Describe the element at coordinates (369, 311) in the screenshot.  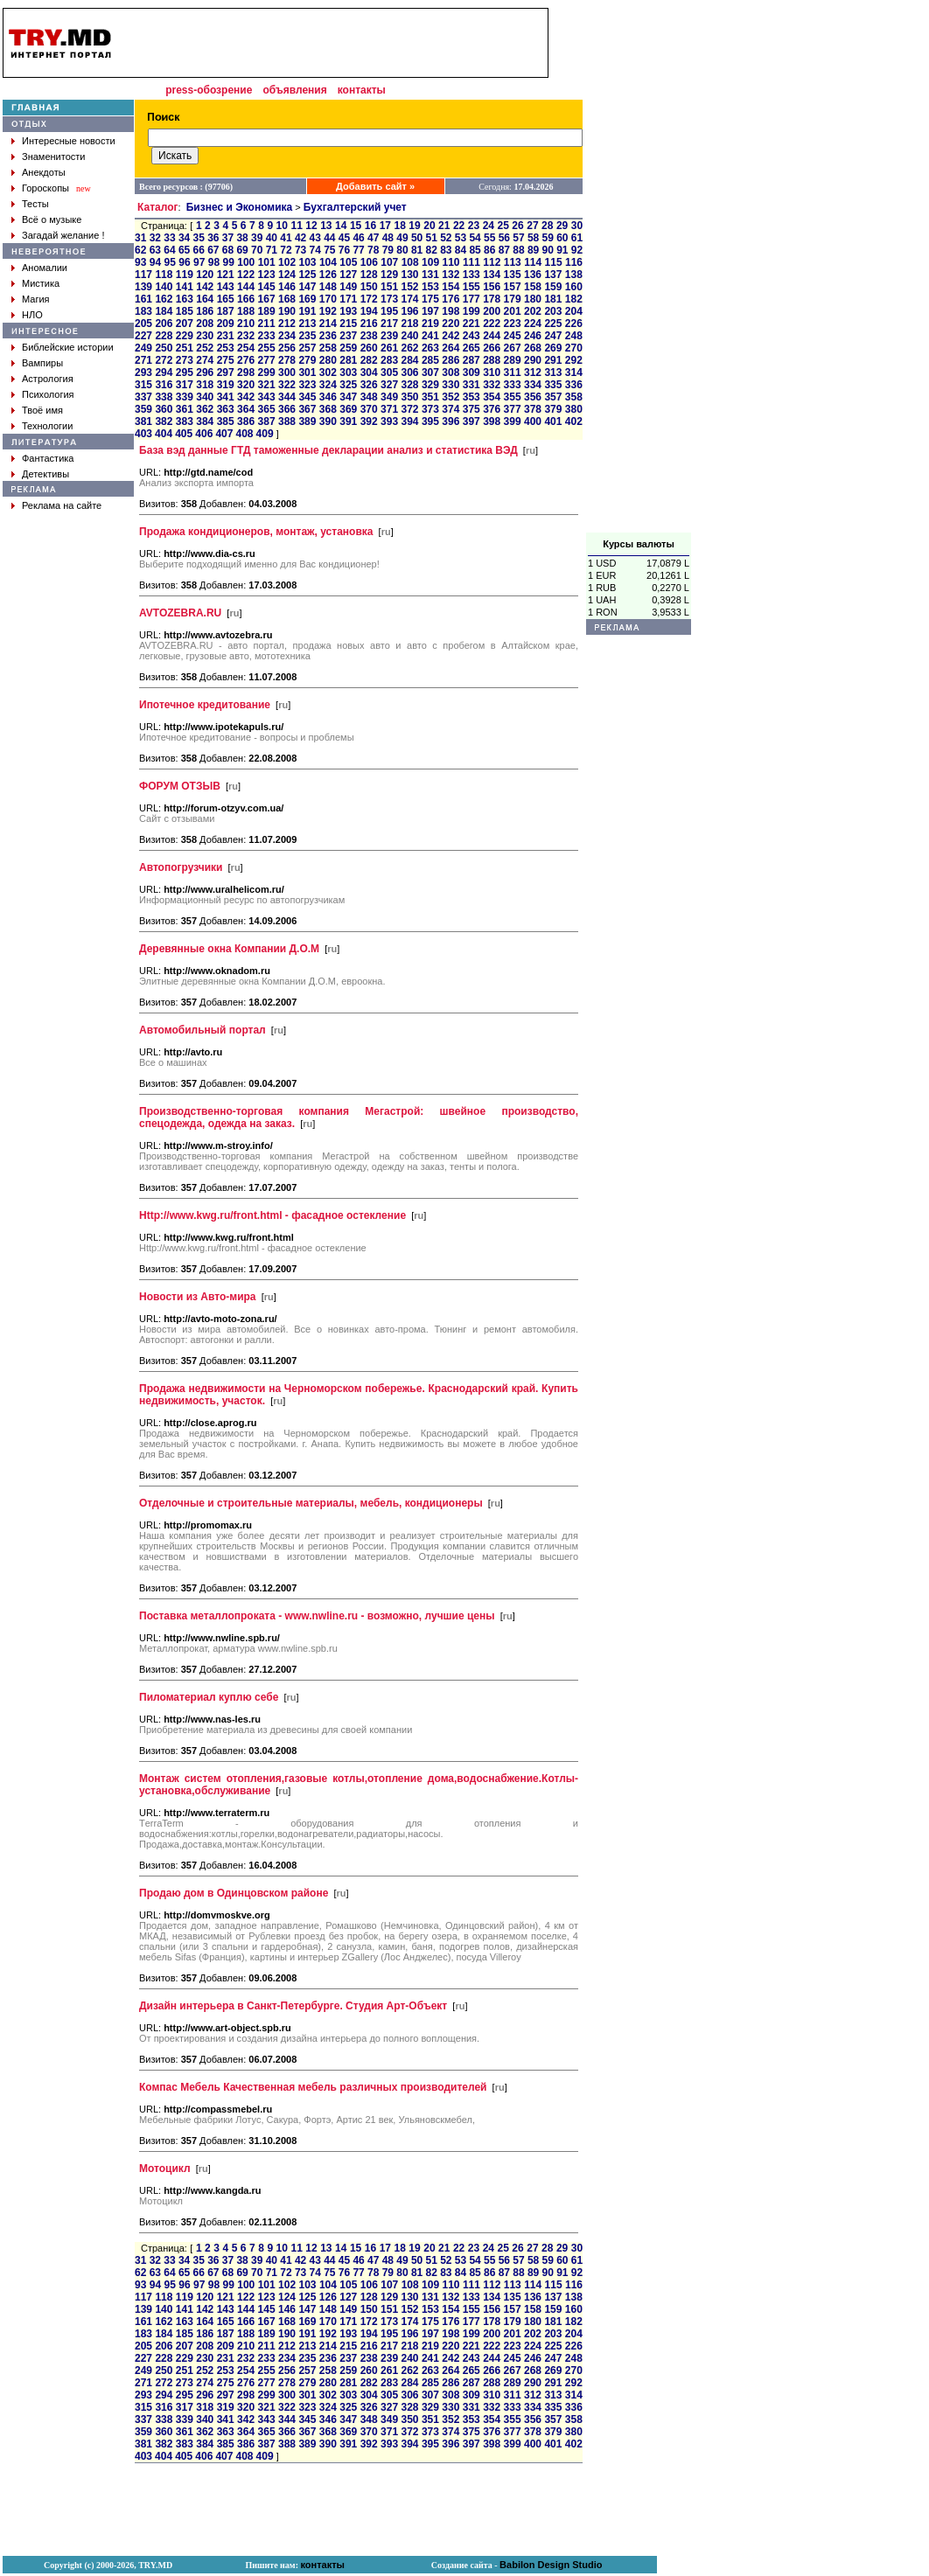
I see `194` at that location.